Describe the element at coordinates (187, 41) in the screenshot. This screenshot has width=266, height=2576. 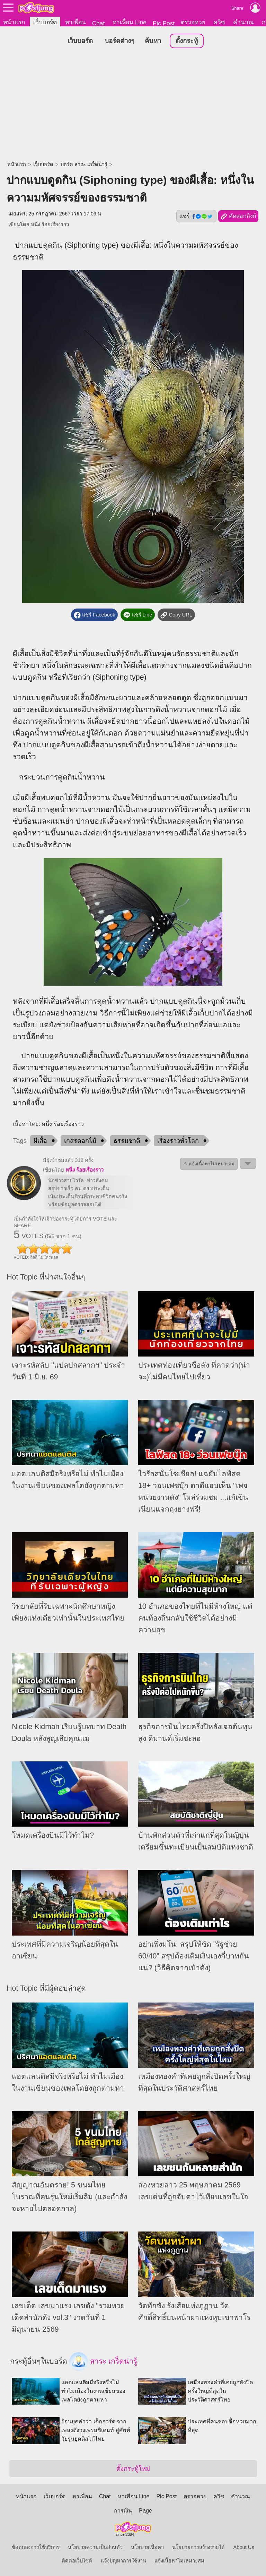
I see `ตั้งกระทู้` at that location.